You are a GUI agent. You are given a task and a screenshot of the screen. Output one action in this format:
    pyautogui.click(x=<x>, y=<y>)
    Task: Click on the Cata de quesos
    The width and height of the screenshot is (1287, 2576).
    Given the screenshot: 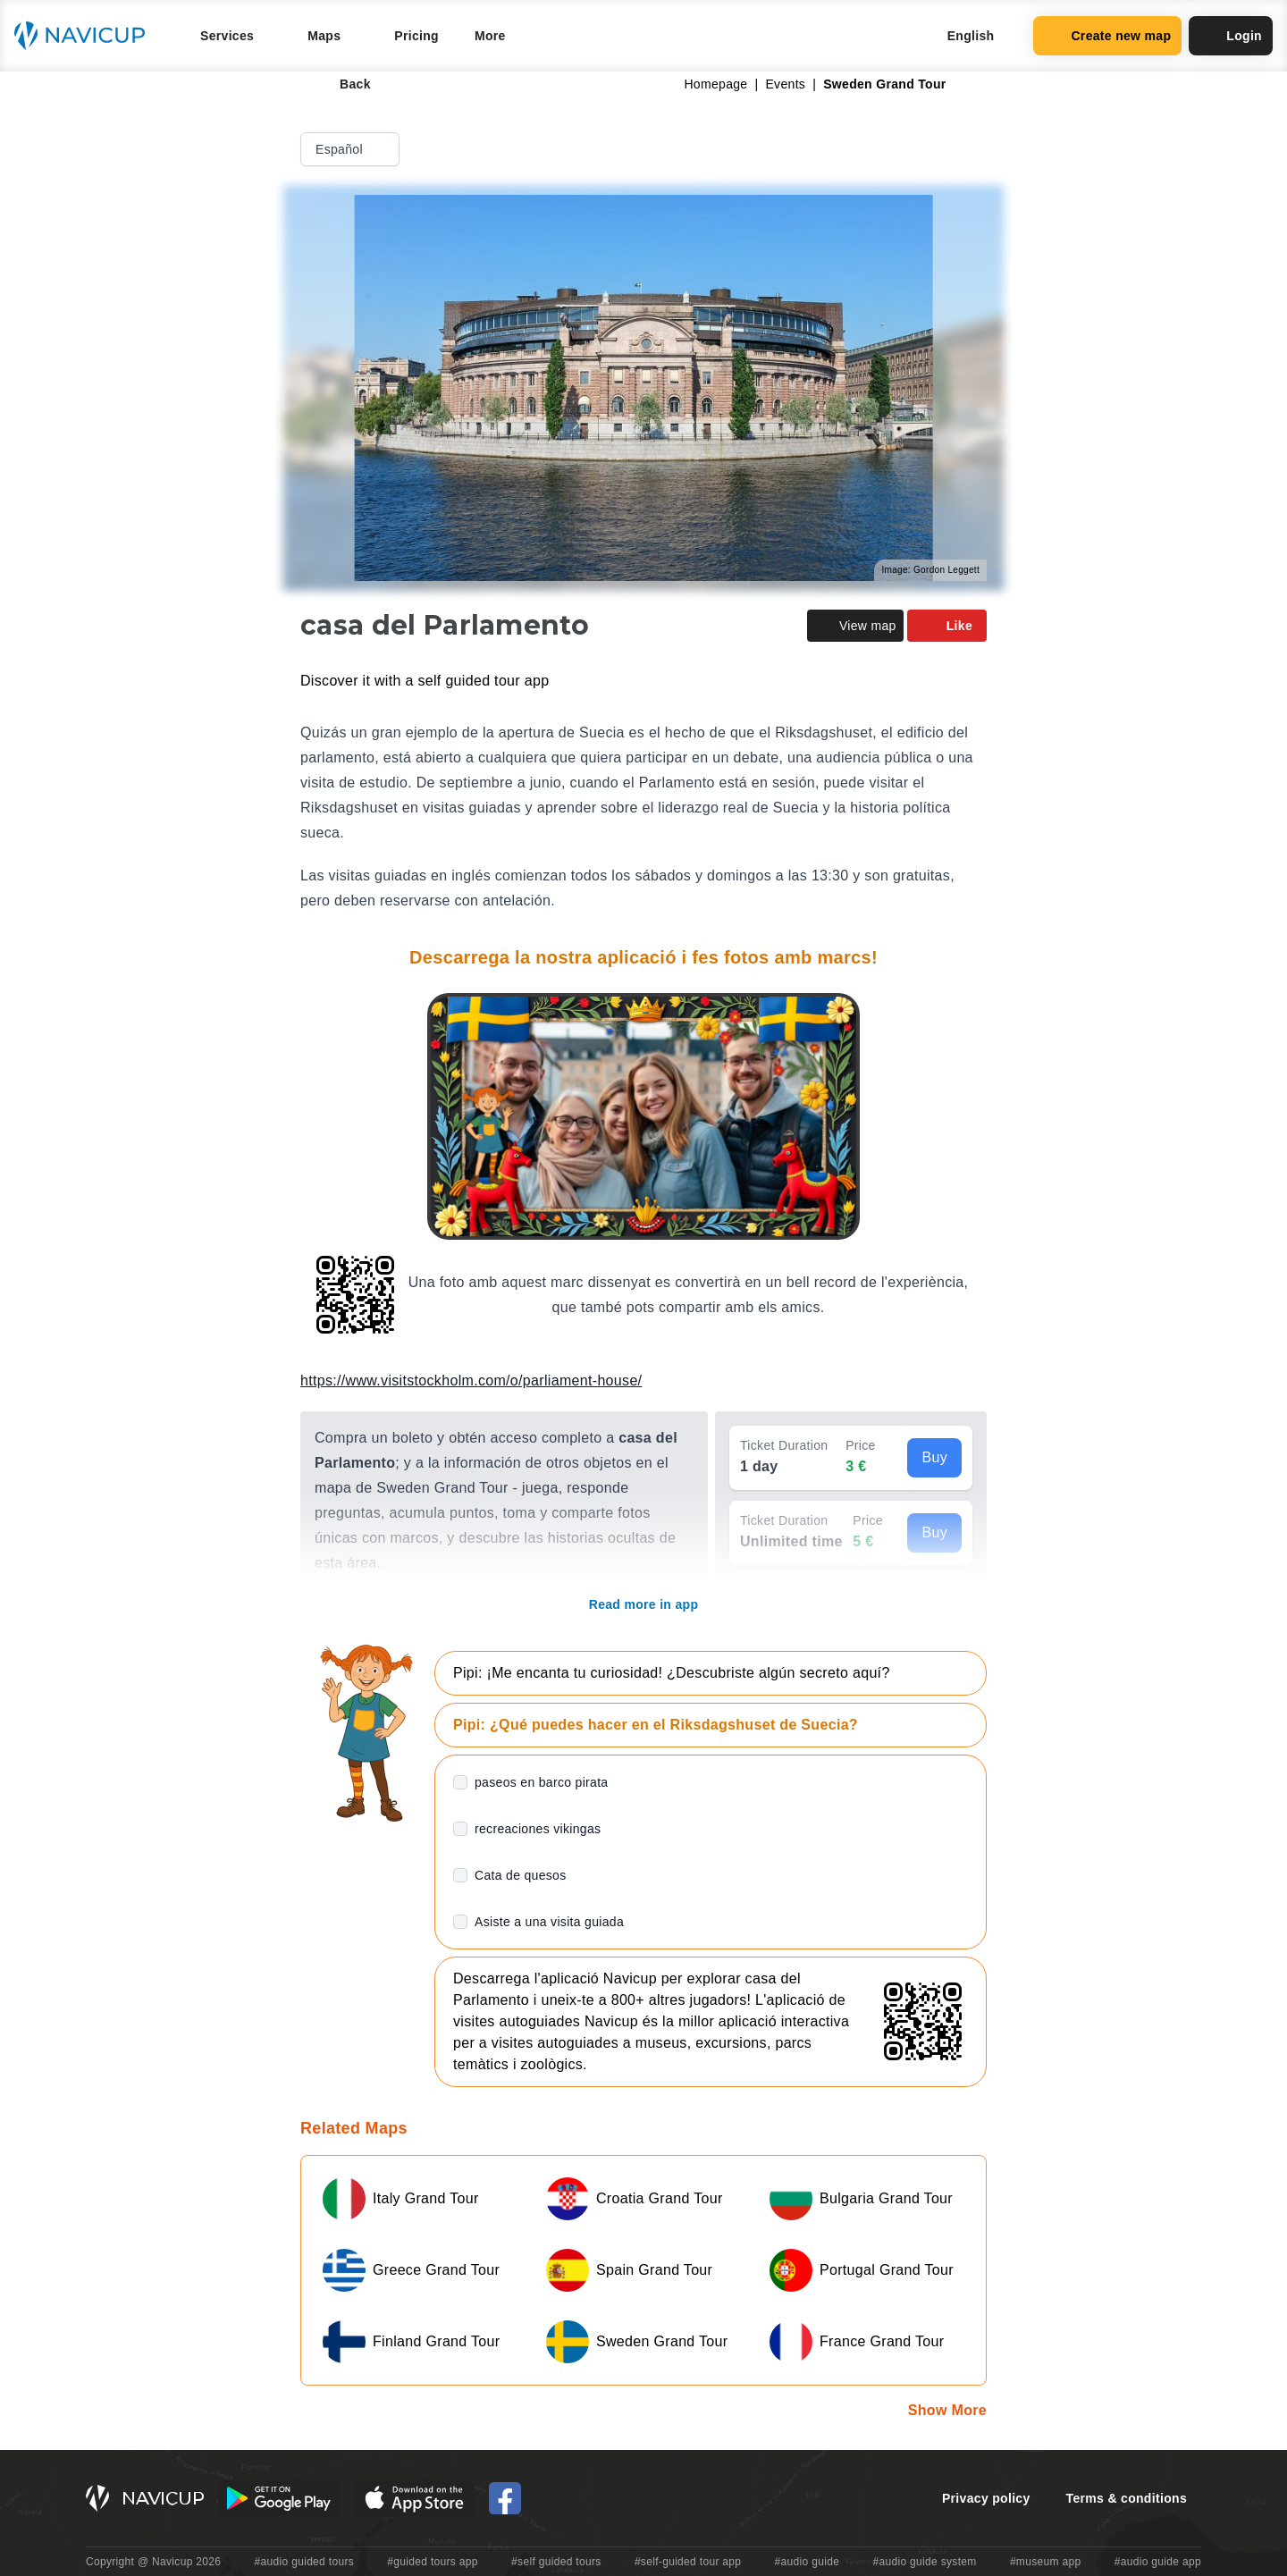 What is the action you would take?
    pyautogui.click(x=521, y=1875)
    